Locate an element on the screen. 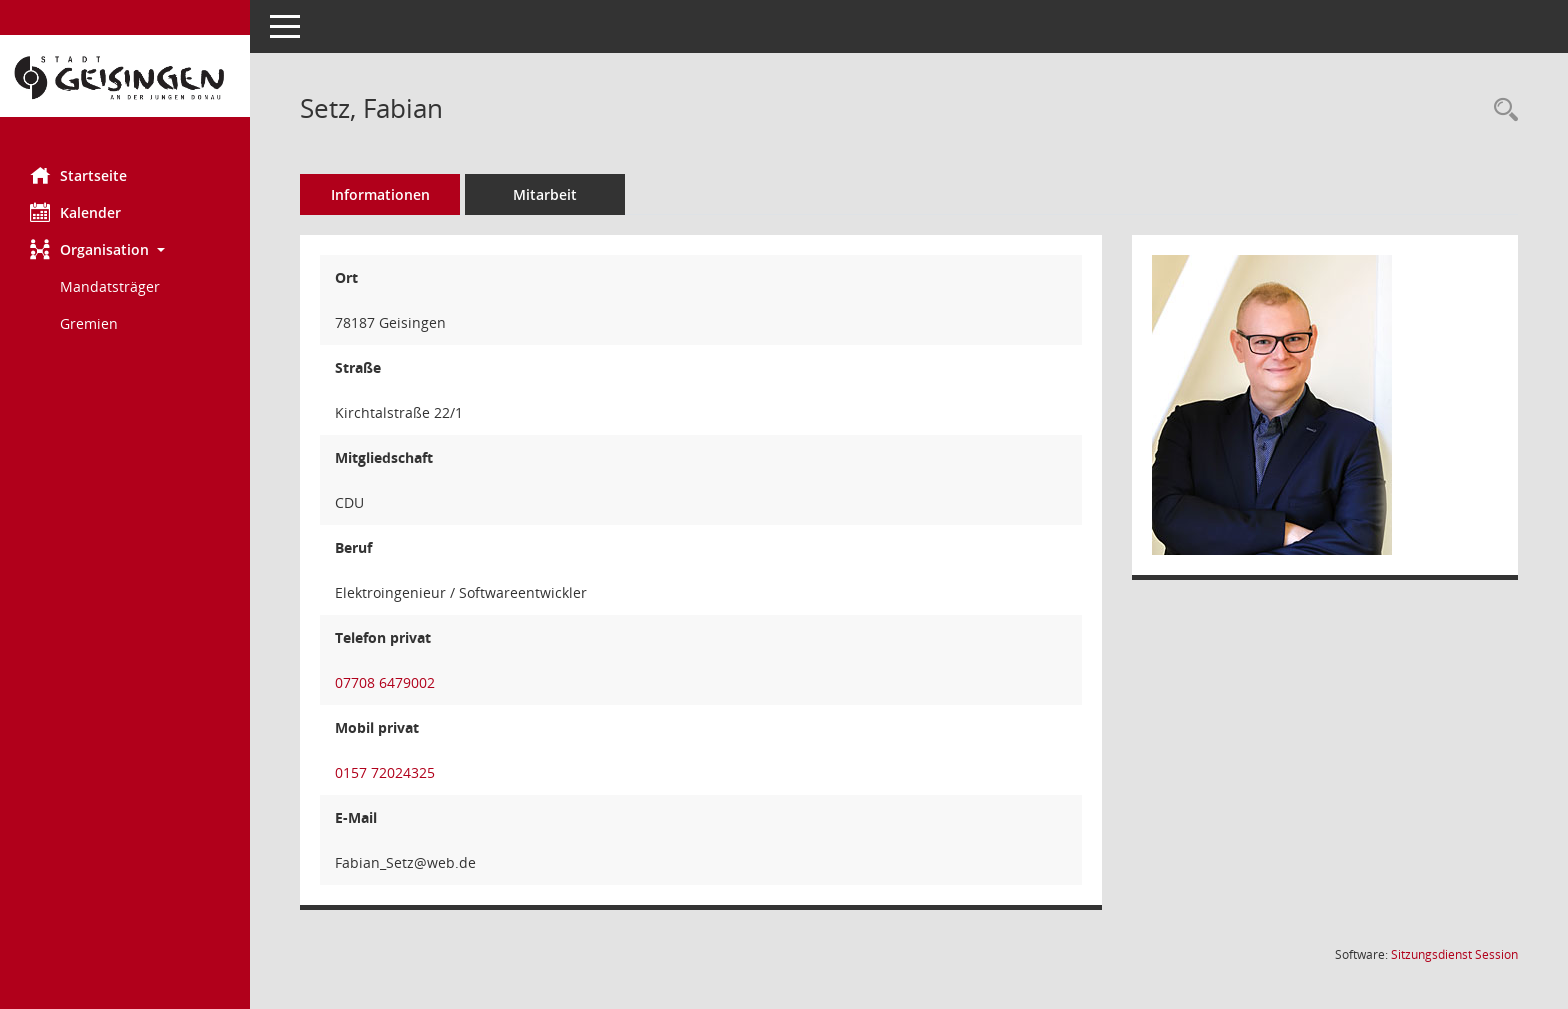 Image resolution: width=1568 pixels, height=1009 pixels. Kalender [Diese Seite enthält eine kalendarische Übersicht der Sitzungstermine für einen Monat.] is located at coordinates (75, 212).